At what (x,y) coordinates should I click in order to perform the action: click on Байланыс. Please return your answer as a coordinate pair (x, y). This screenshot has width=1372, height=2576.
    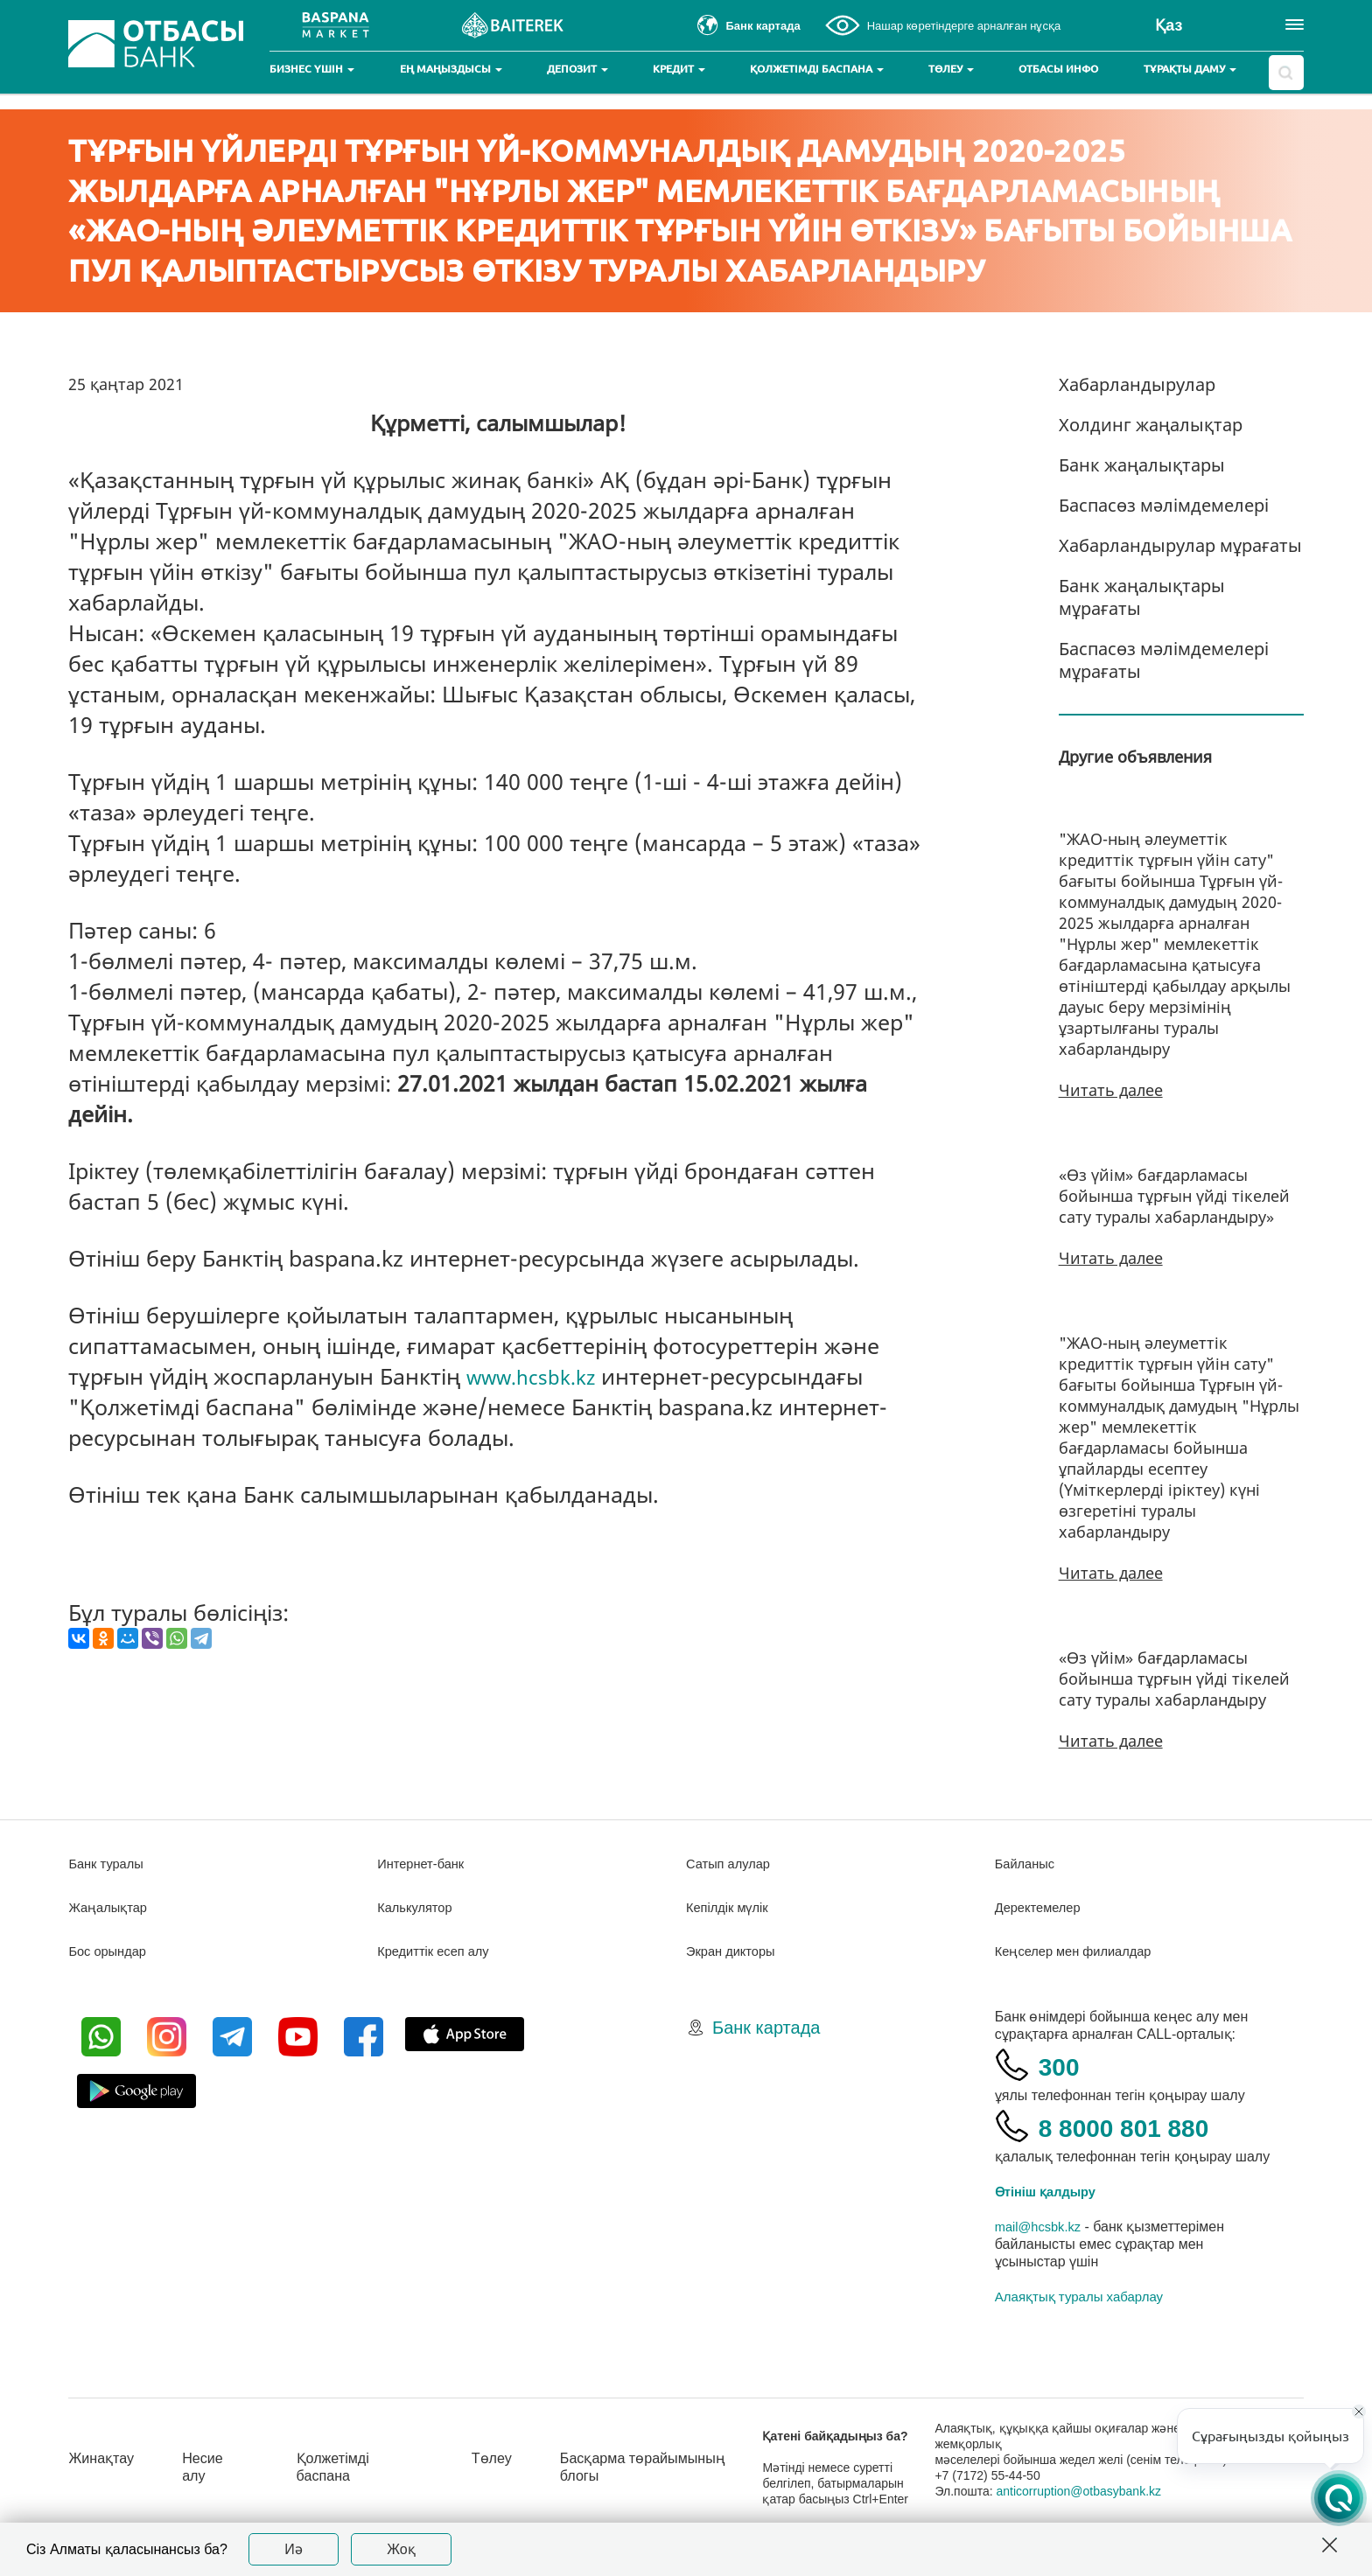
    Looking at the image, I should click on (1027, 1863).